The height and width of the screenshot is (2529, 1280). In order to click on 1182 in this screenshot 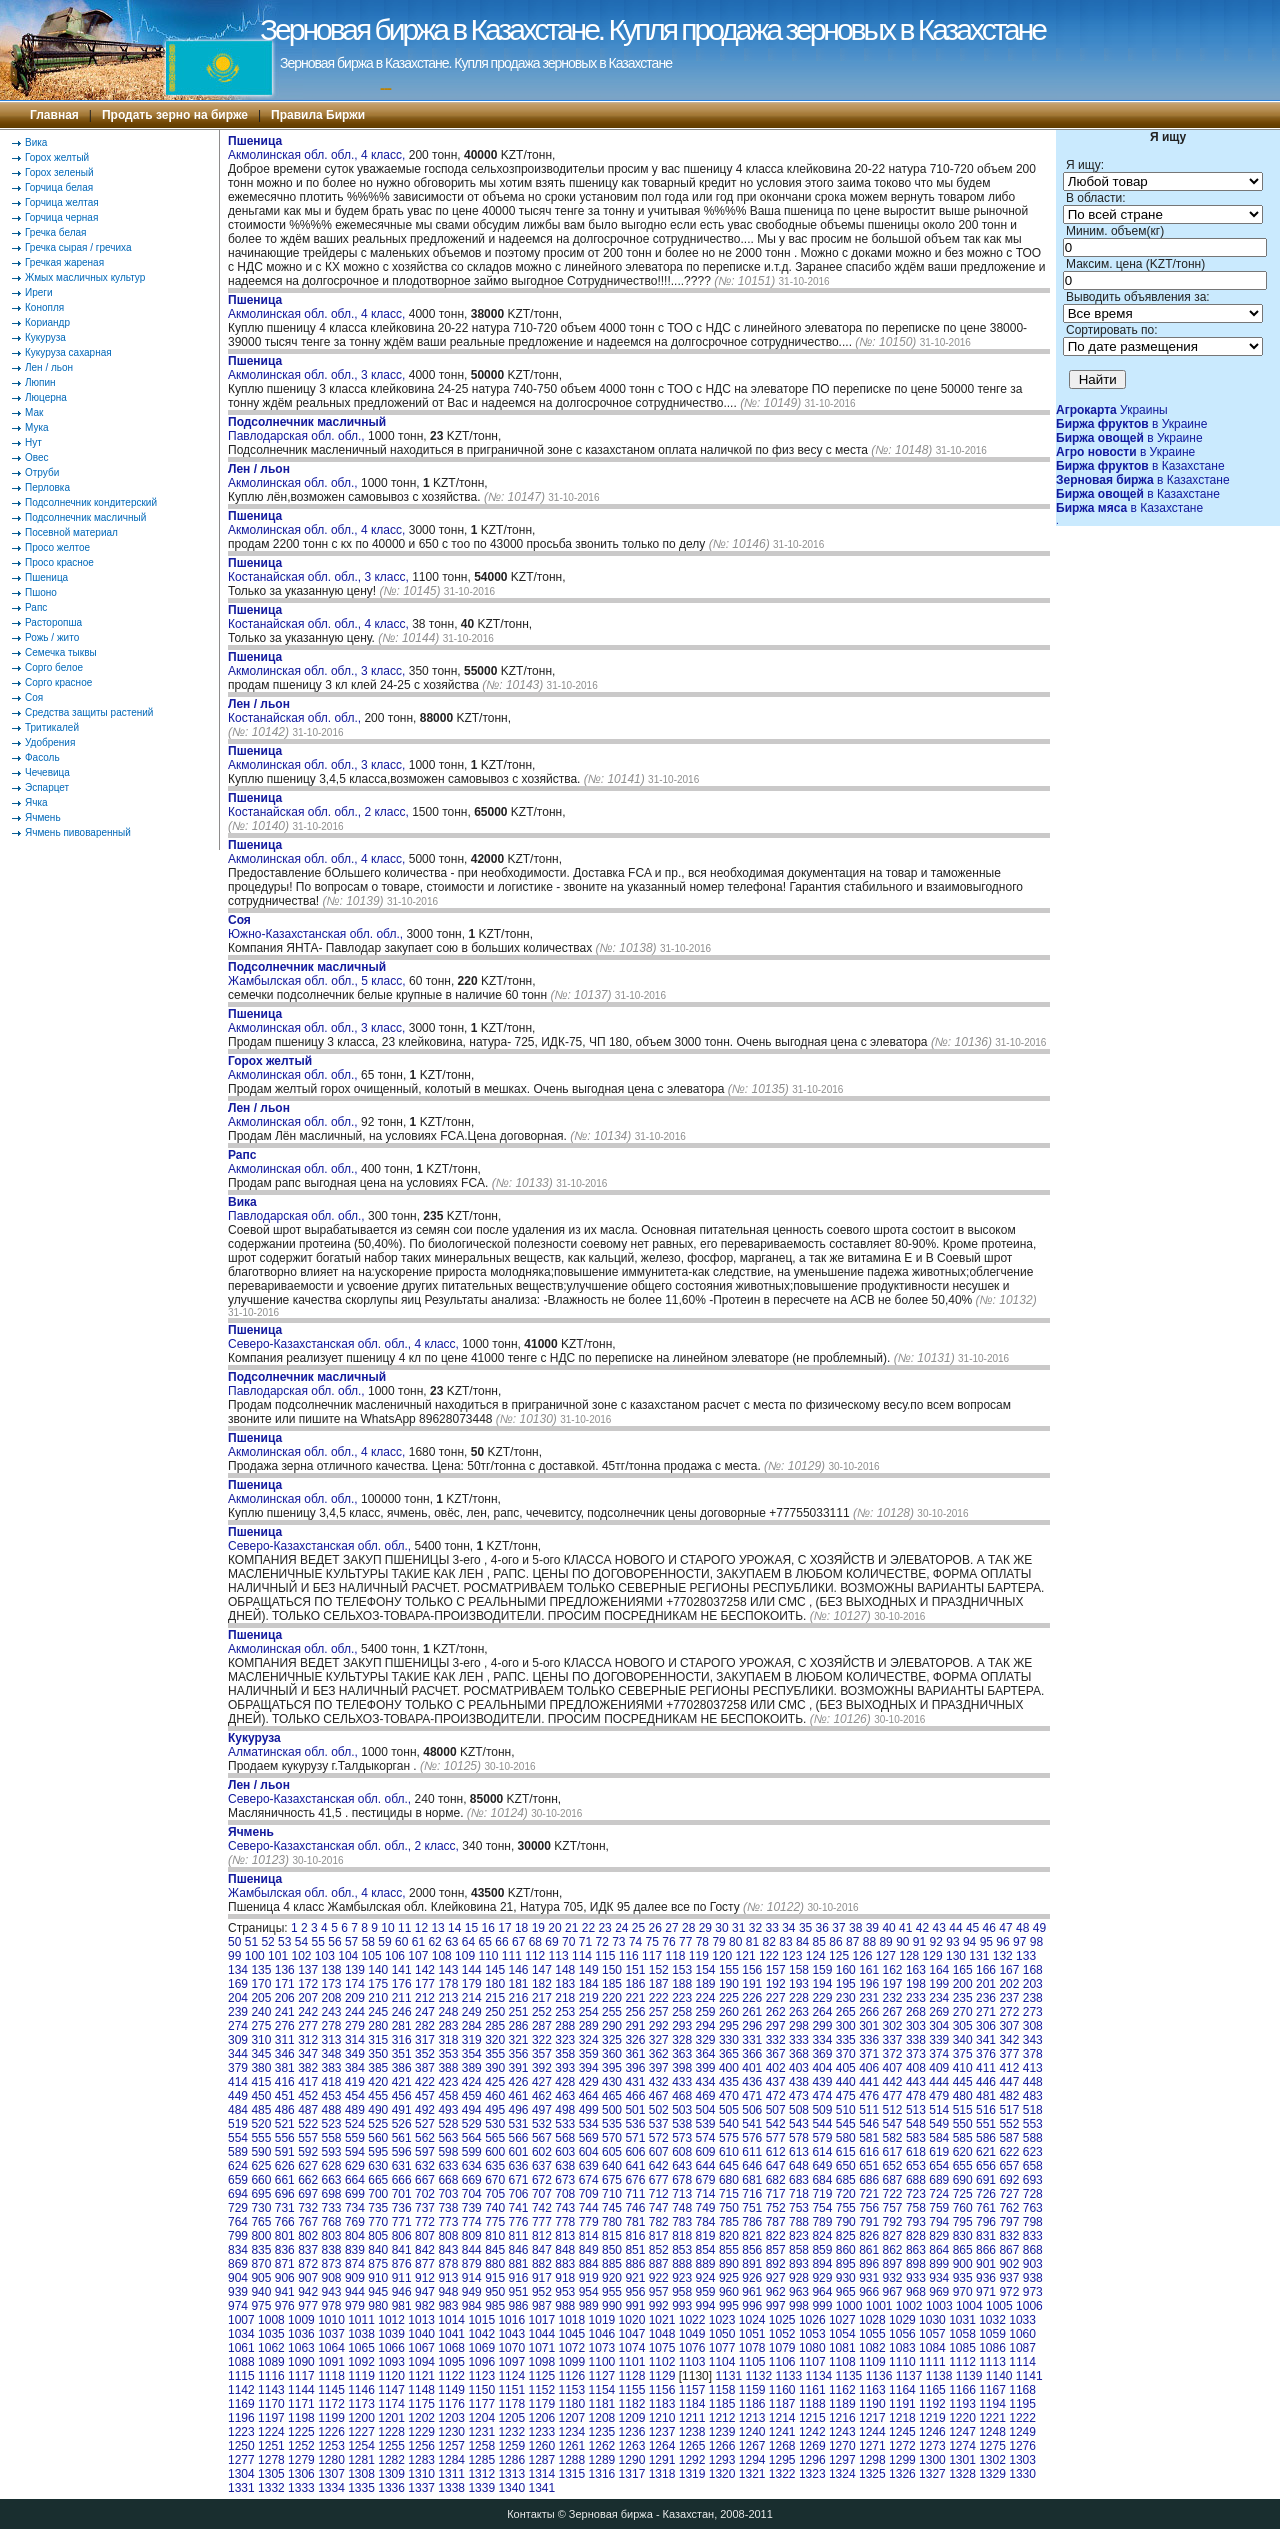, I will do `click(632, 2404)`.